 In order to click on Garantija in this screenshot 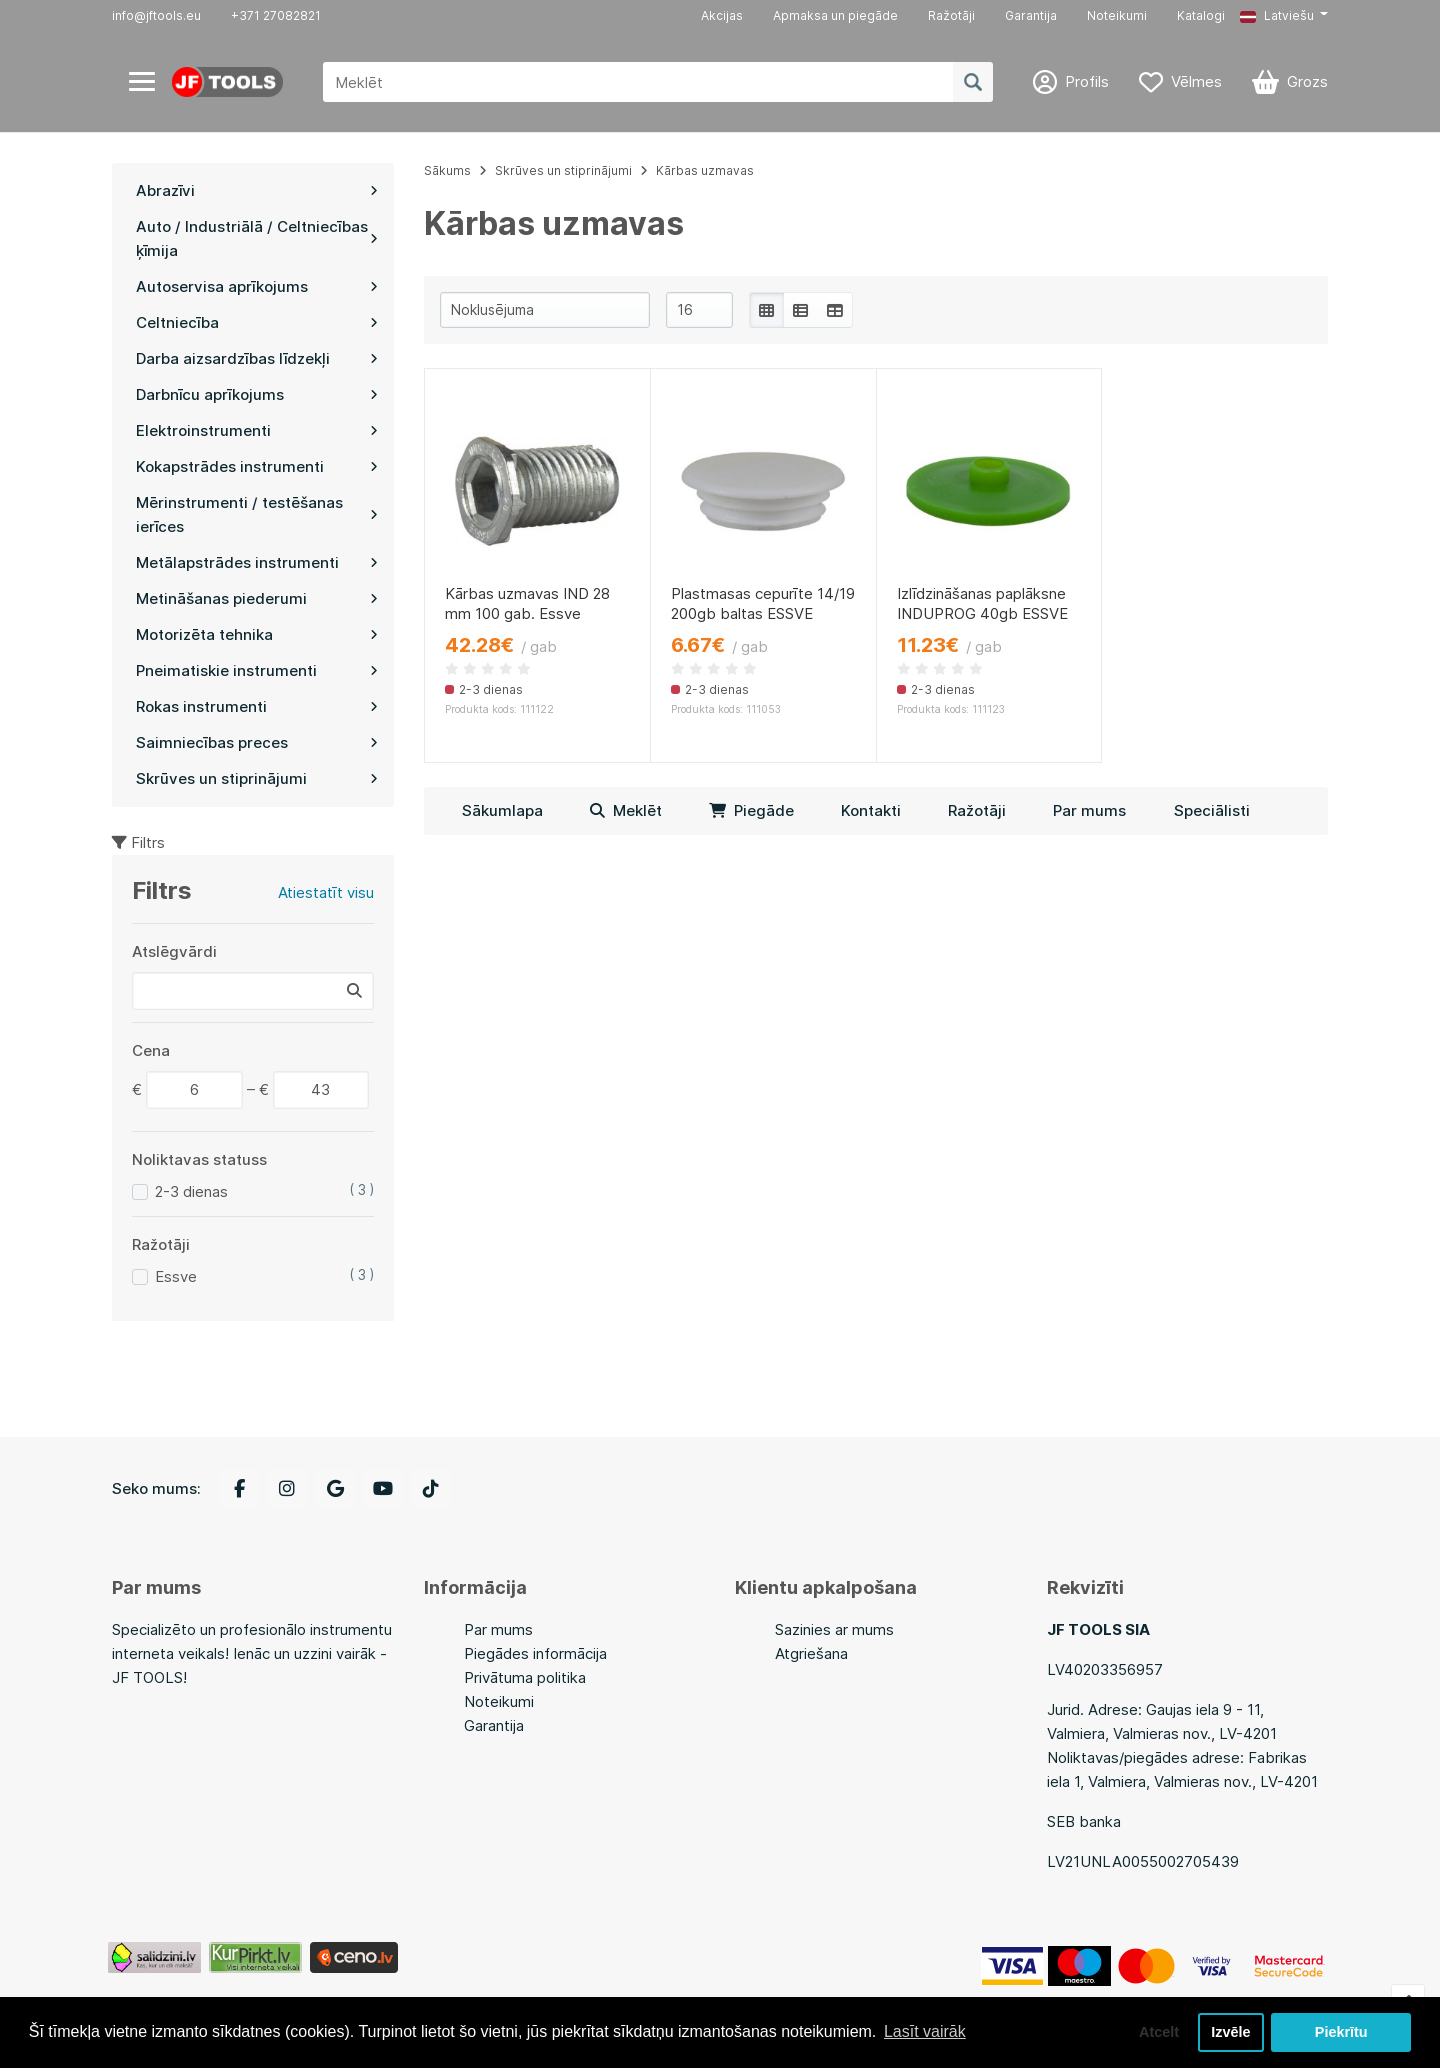, I will do `click(1031, 15)`.